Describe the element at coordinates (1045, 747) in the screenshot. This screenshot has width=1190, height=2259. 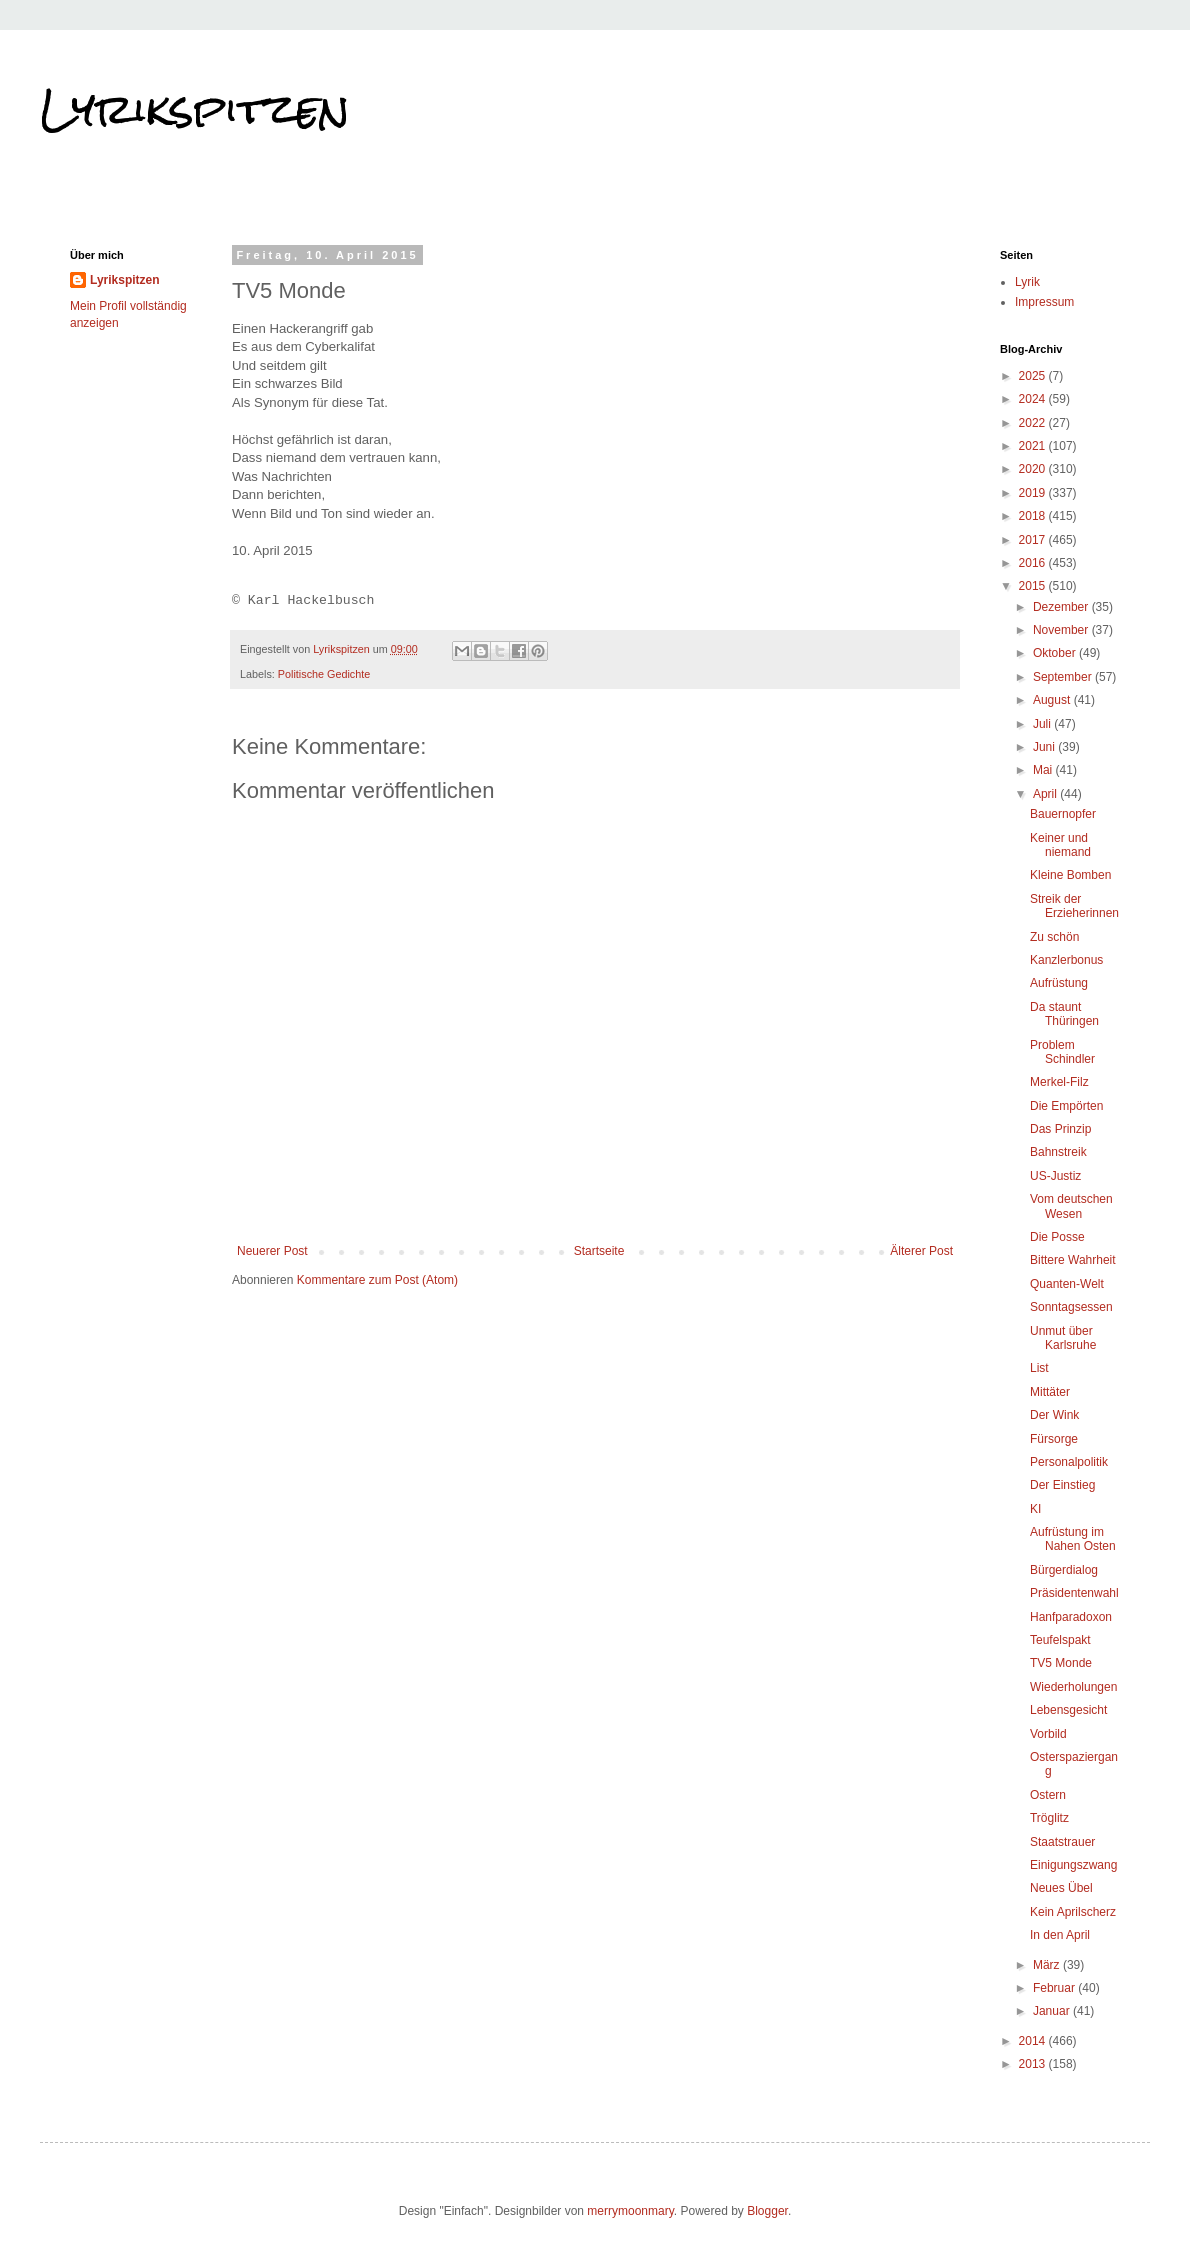
I see `Juni` at that location.